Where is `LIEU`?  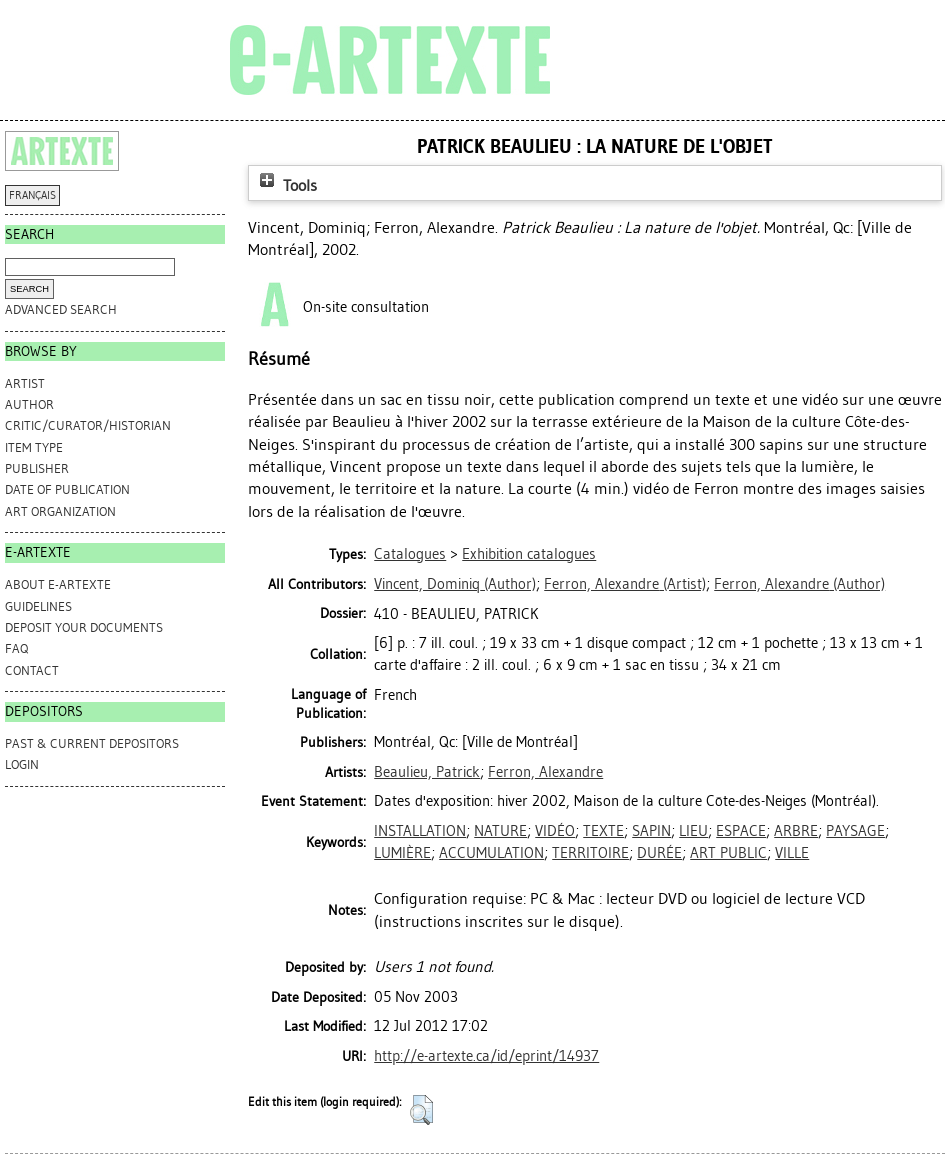 LIEU is located at coordinates (693, 831).